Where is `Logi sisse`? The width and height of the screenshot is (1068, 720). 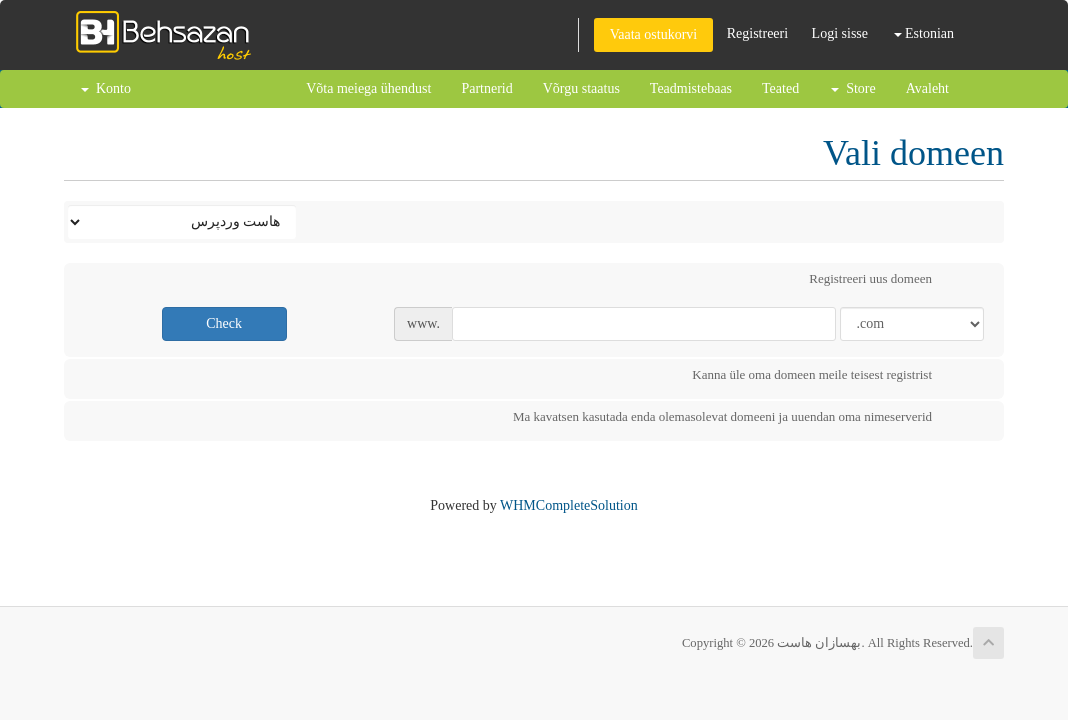 Logi sisse is located at coordinates (840, 33).